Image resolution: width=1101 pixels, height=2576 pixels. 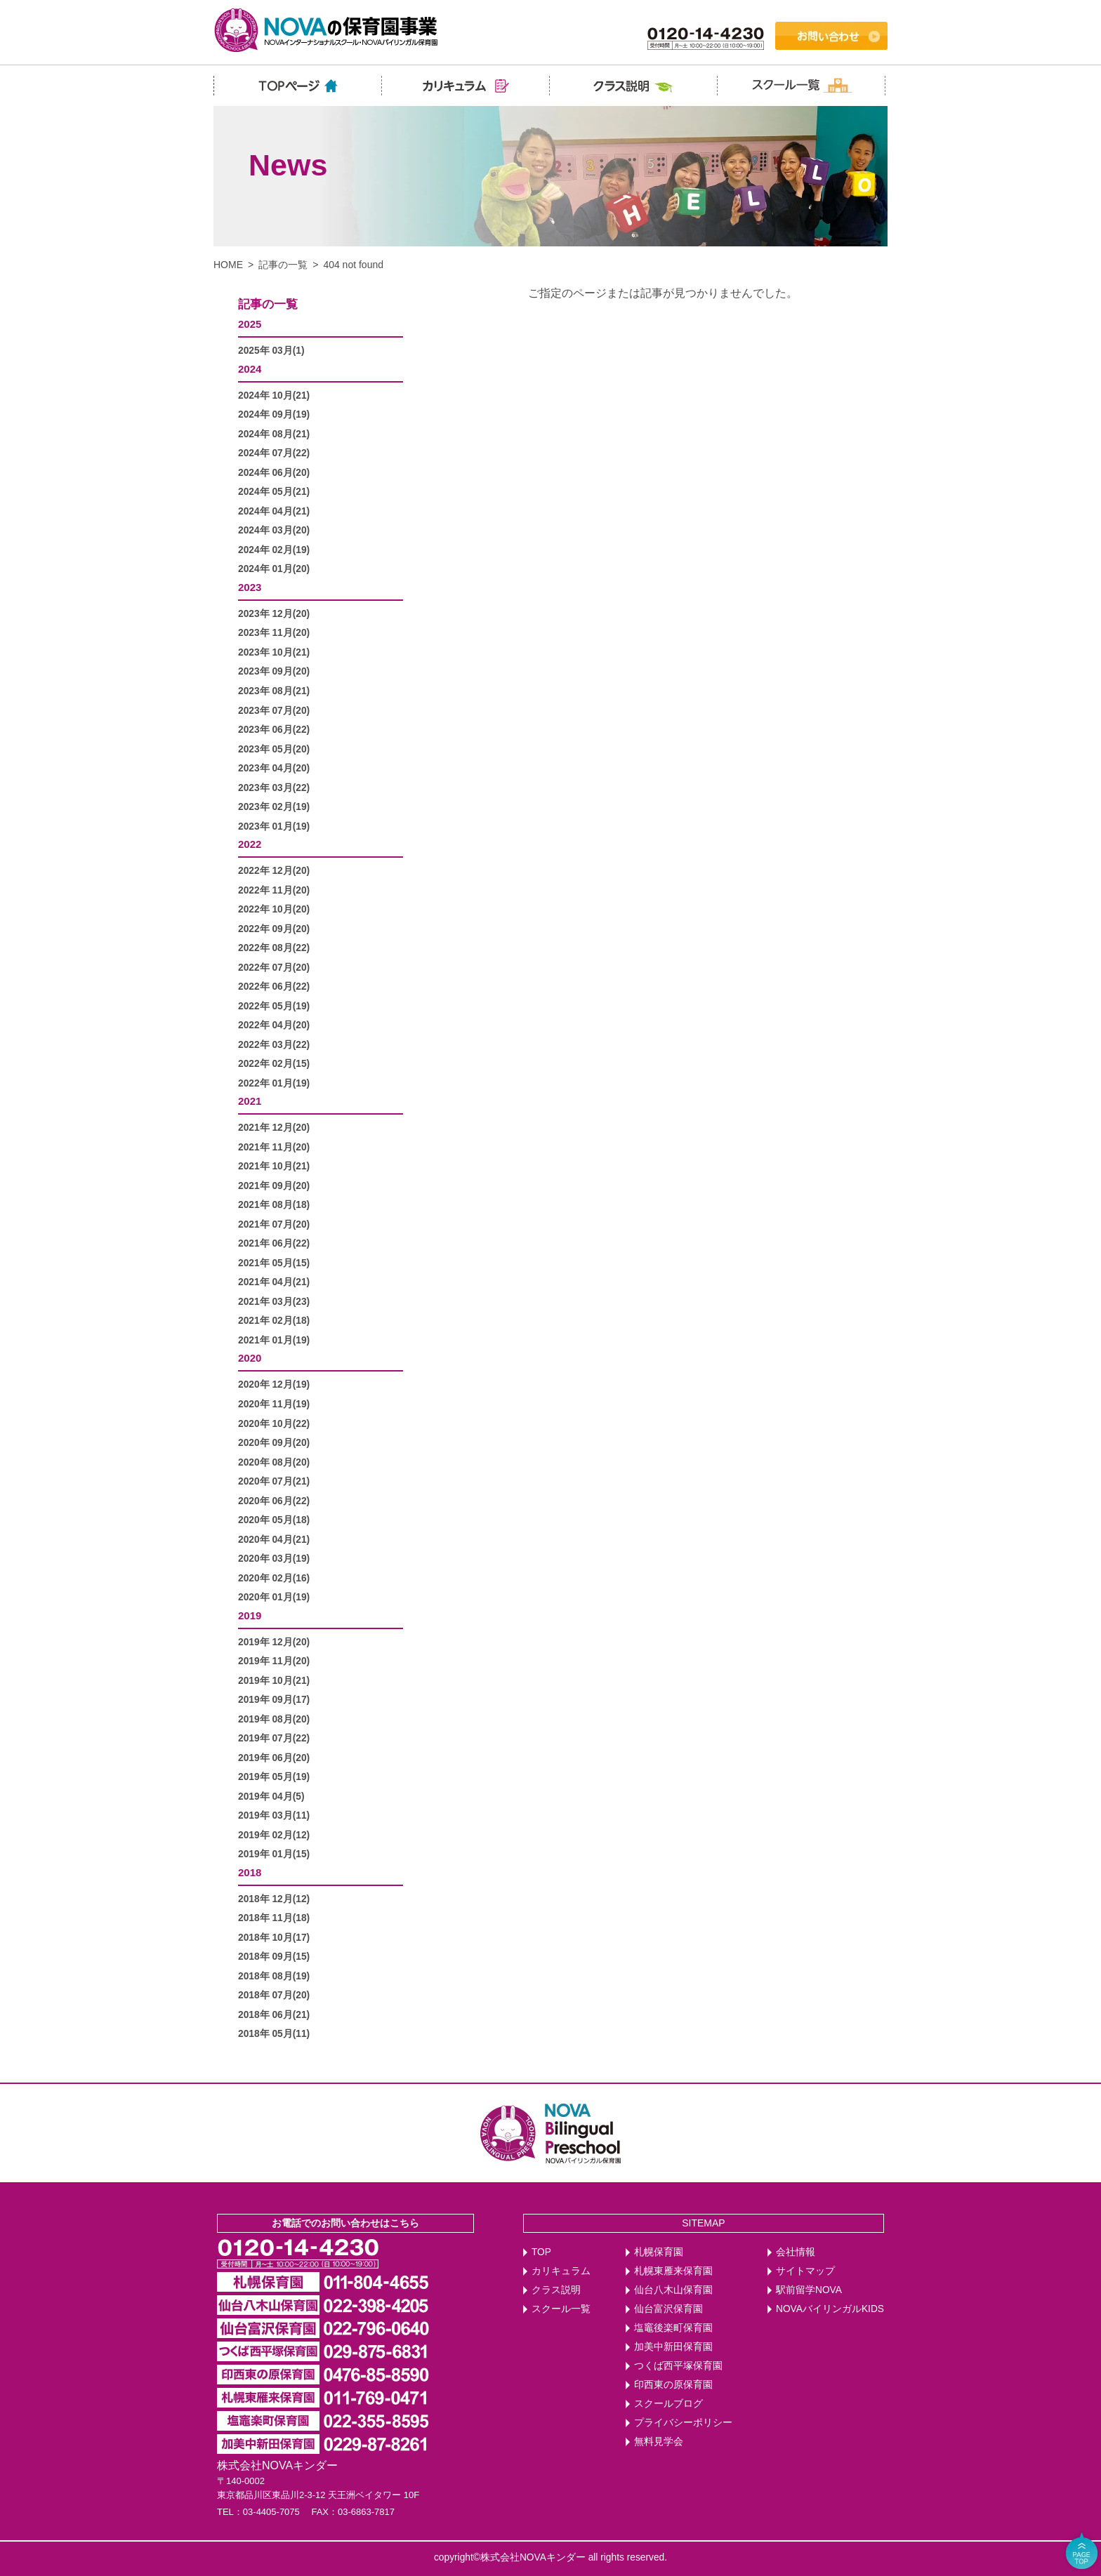 I want to click on 2023年 11月(20), so click(x=274, y=633).